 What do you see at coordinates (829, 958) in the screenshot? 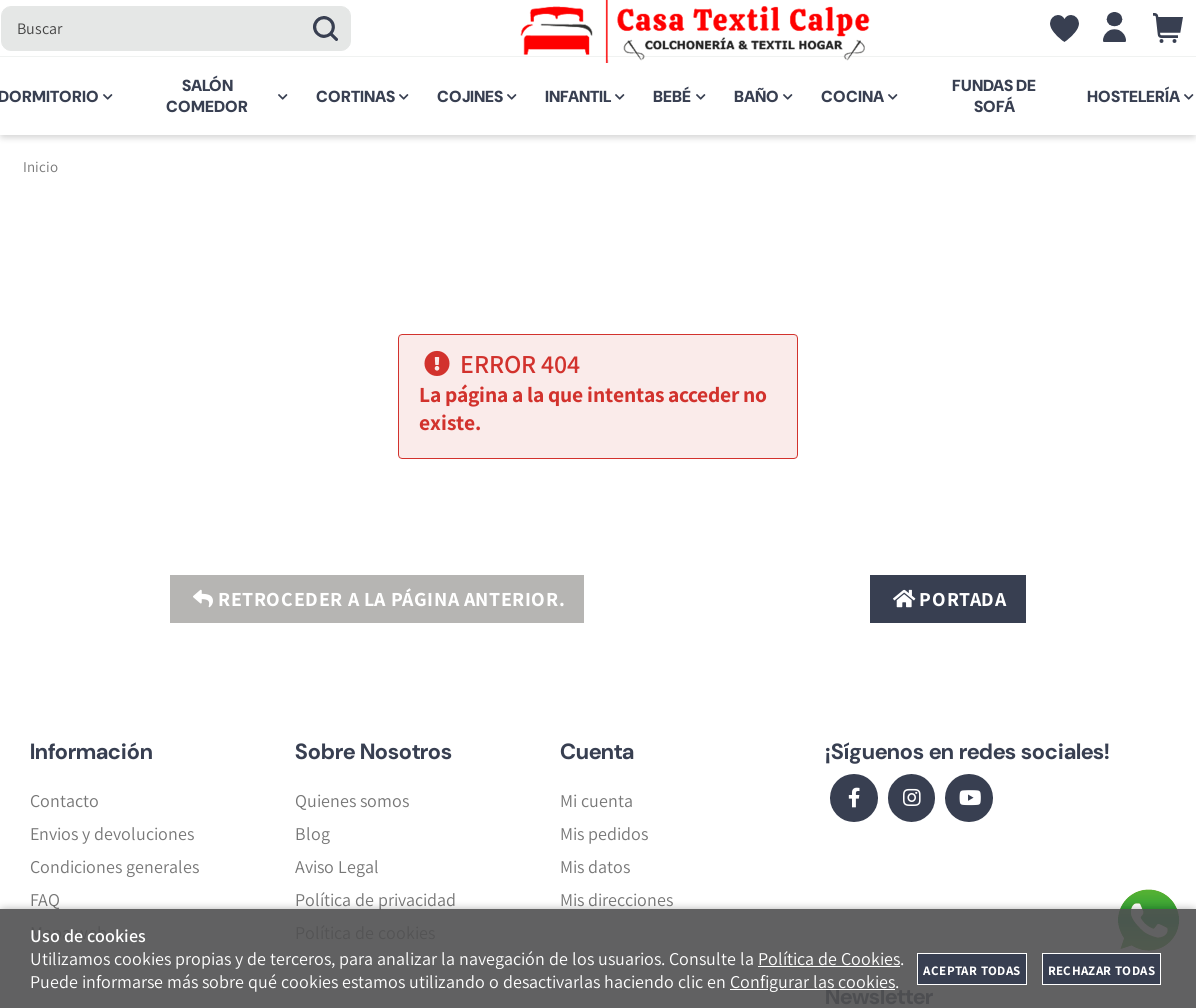
I see `Política de Cookies` at bounding box center [829, 958].